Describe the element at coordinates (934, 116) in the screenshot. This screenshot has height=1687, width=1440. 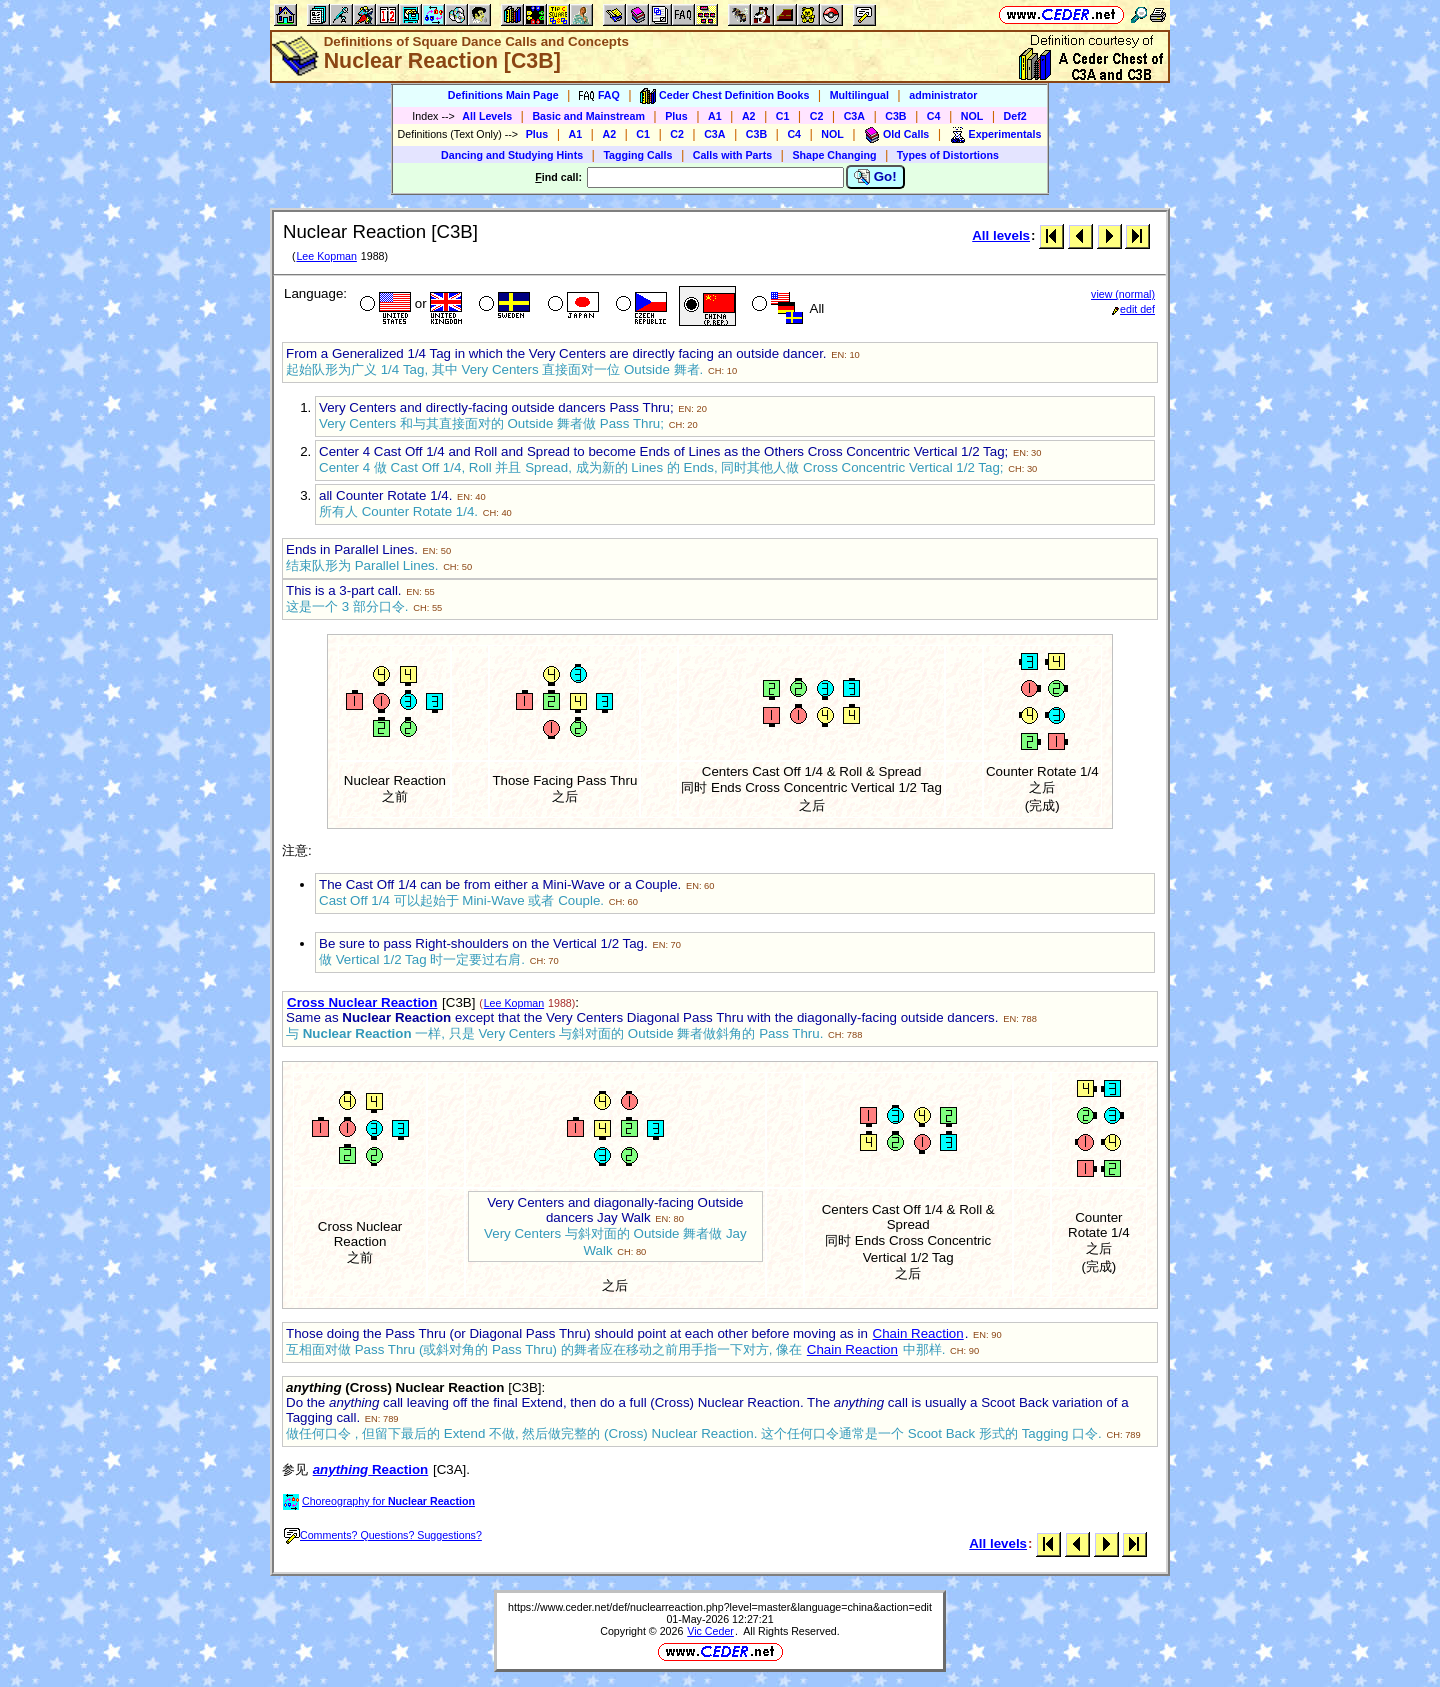
I see `C4` at that location.